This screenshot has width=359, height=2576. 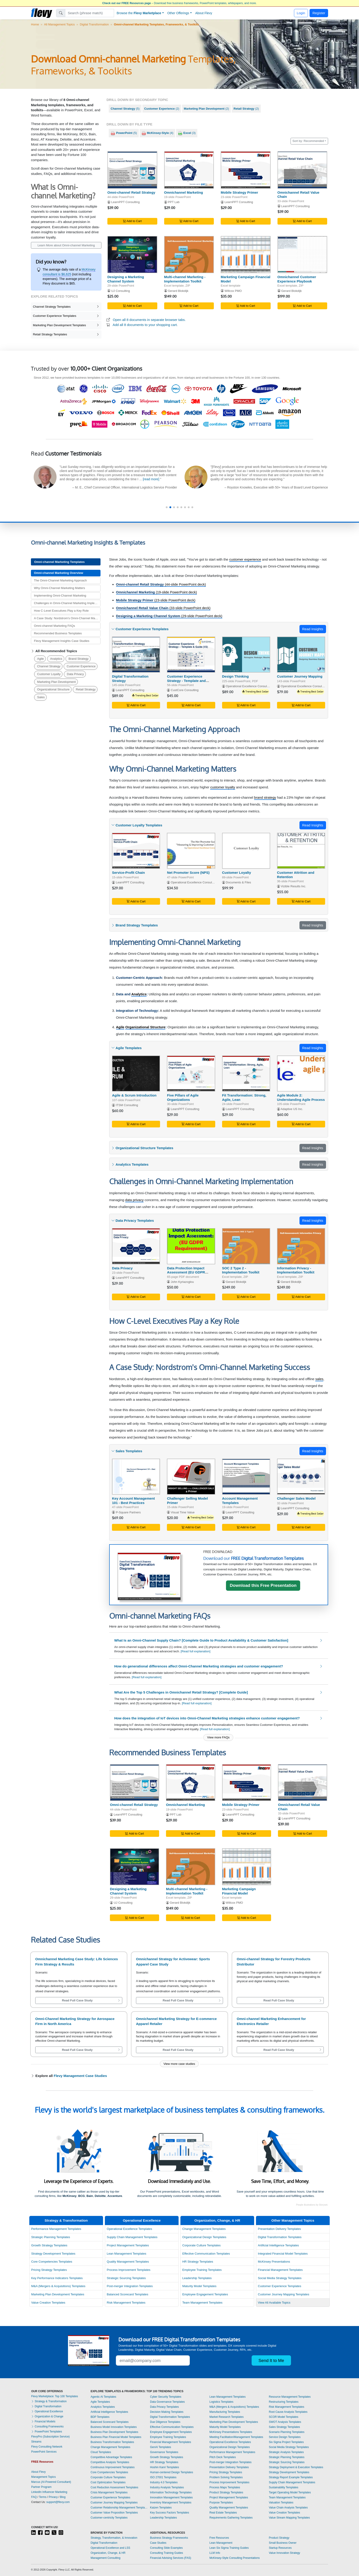 What do you see at coordinates (165, 2422) in the screenshot?
I see `Due Diligence Templates` at bounding box center [165, 2422].